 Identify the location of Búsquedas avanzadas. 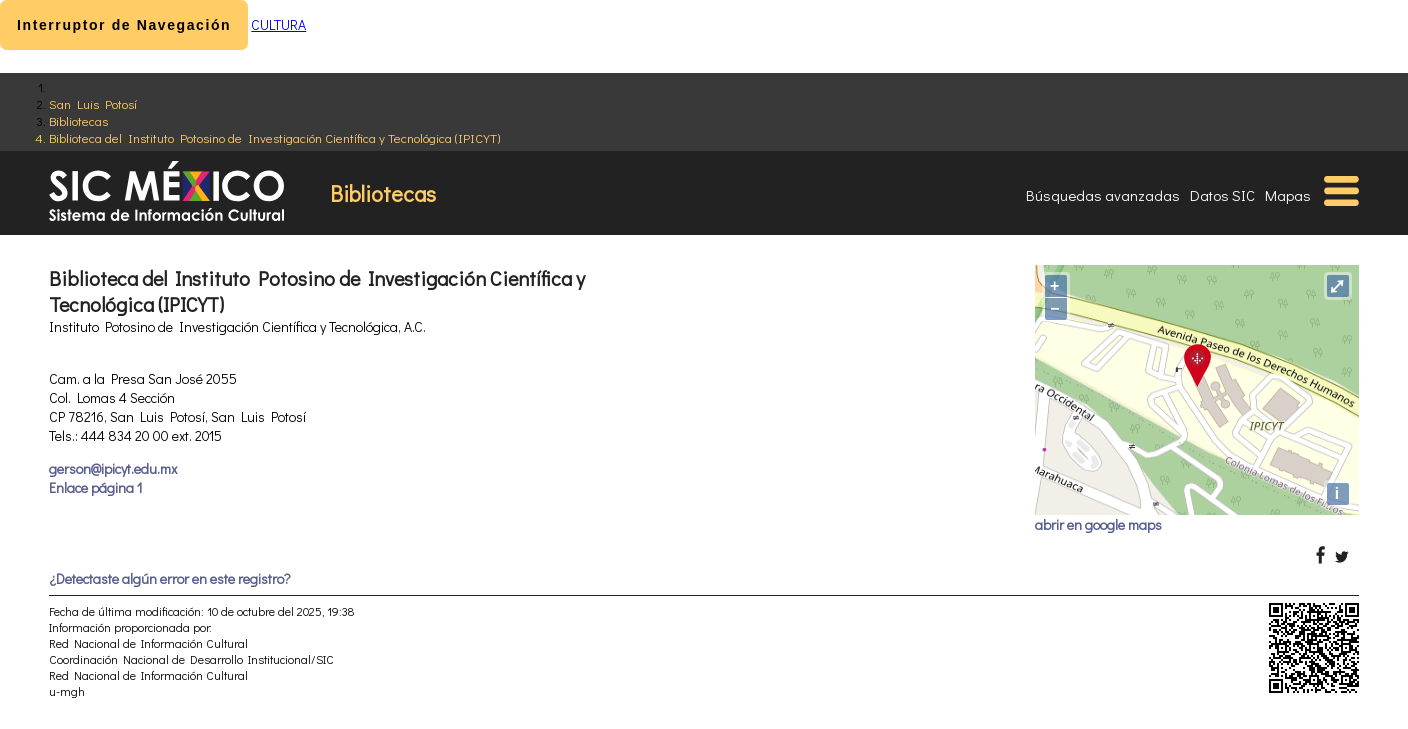
(1103, 195).